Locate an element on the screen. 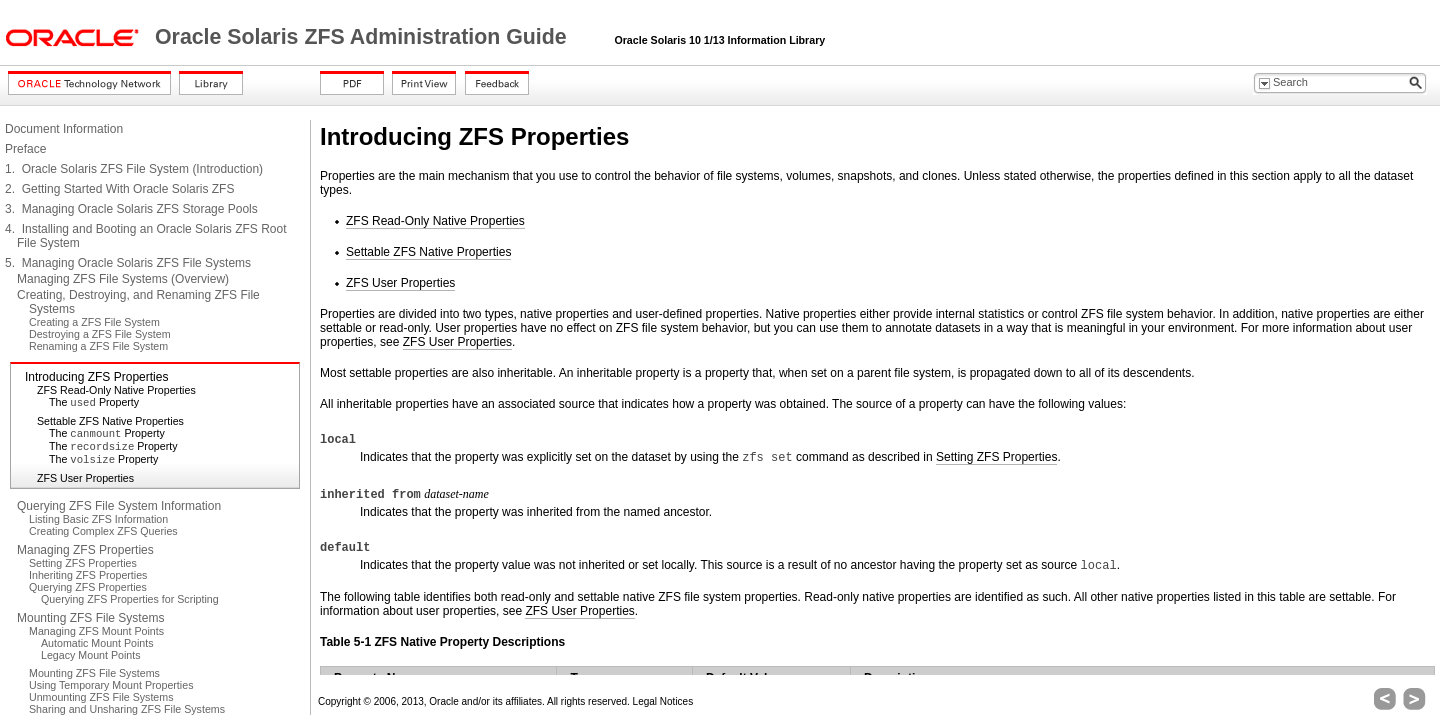 Image resolution: width=1440 pixels, height=720 pixels. Preface is located at coordinates (25, 149).